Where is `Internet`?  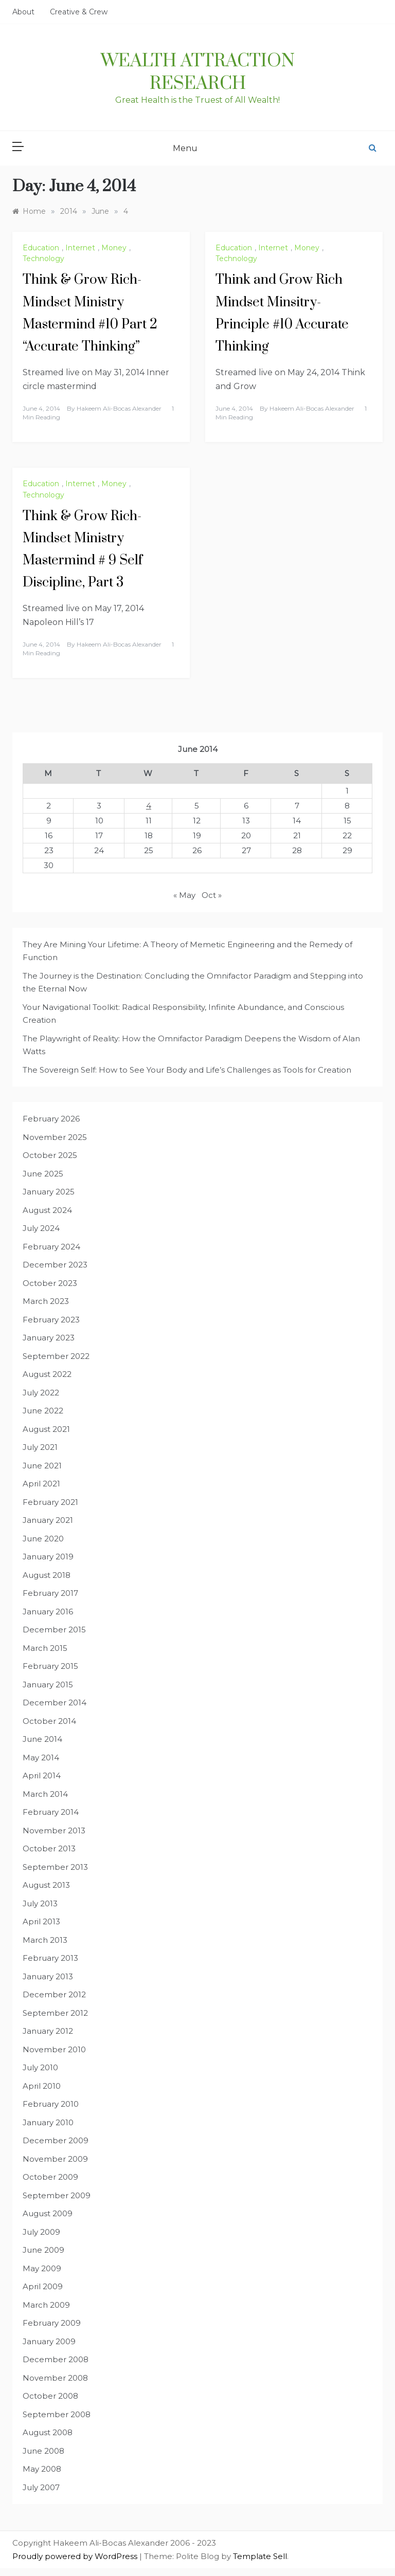 Internet is located at coordinates (80, 247).